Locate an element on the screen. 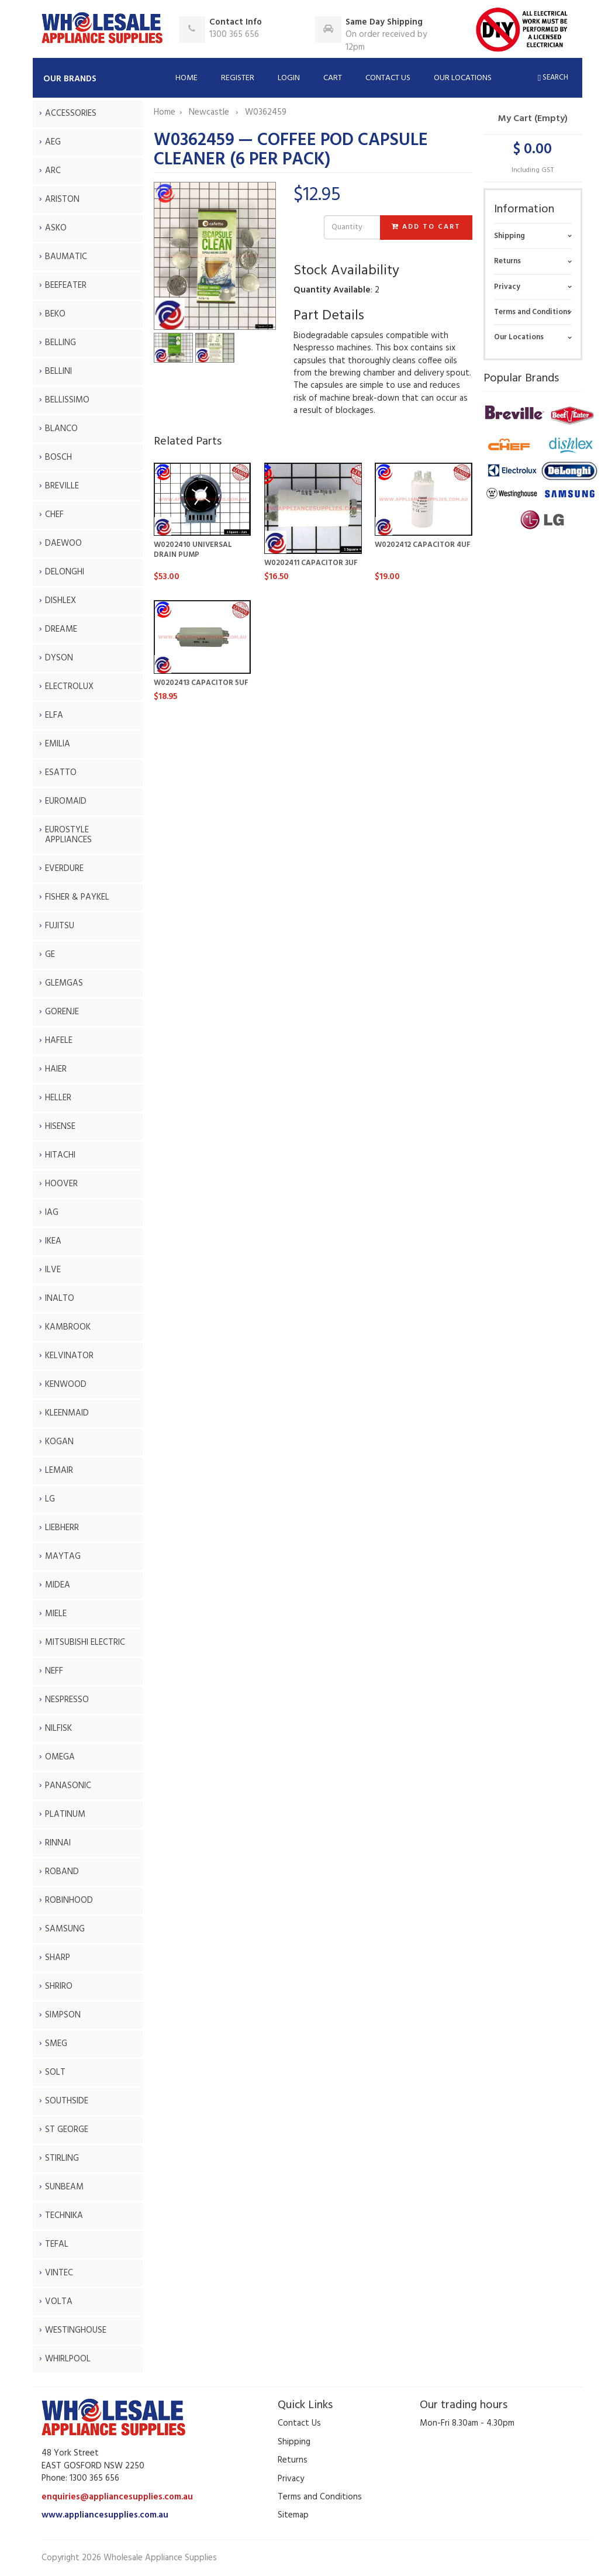 Image resolution: width=615 pixels, height=2576 pixels. LEMAIR is located at coordinates (59, 1470).